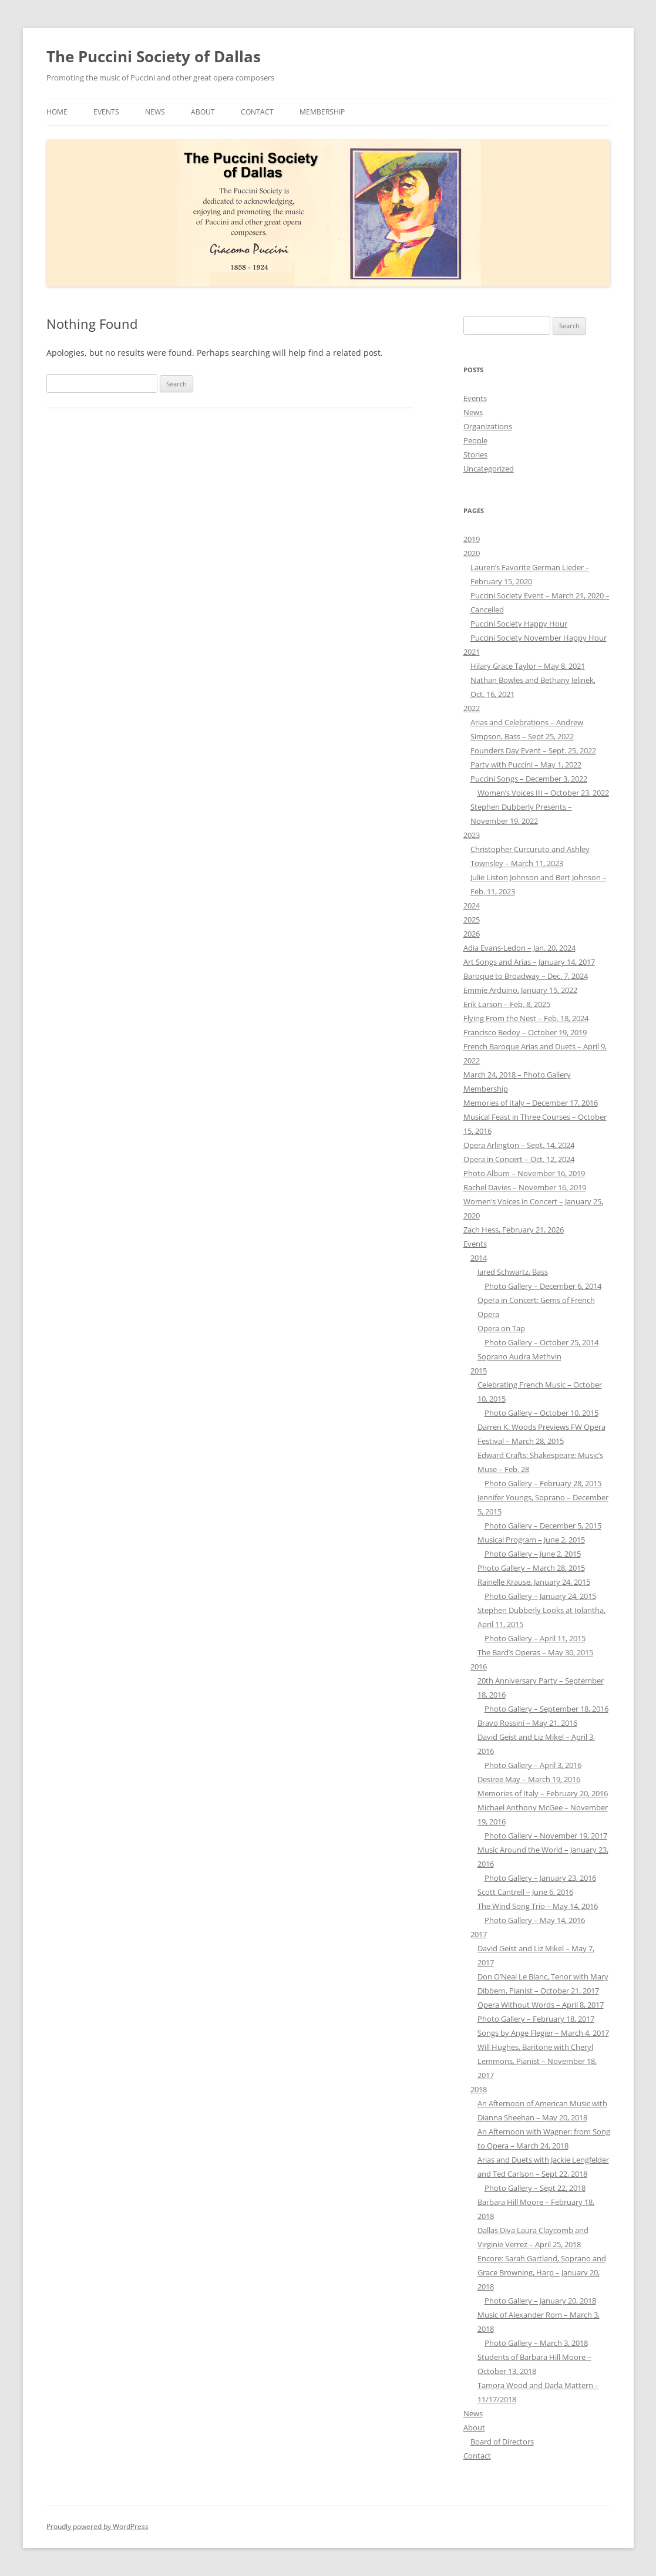 The image size is (656, 2576). Describe the element at coordinates (546, 1708) in the screenshot. I see `Photo Gallery – September 18, 2016` at that location.